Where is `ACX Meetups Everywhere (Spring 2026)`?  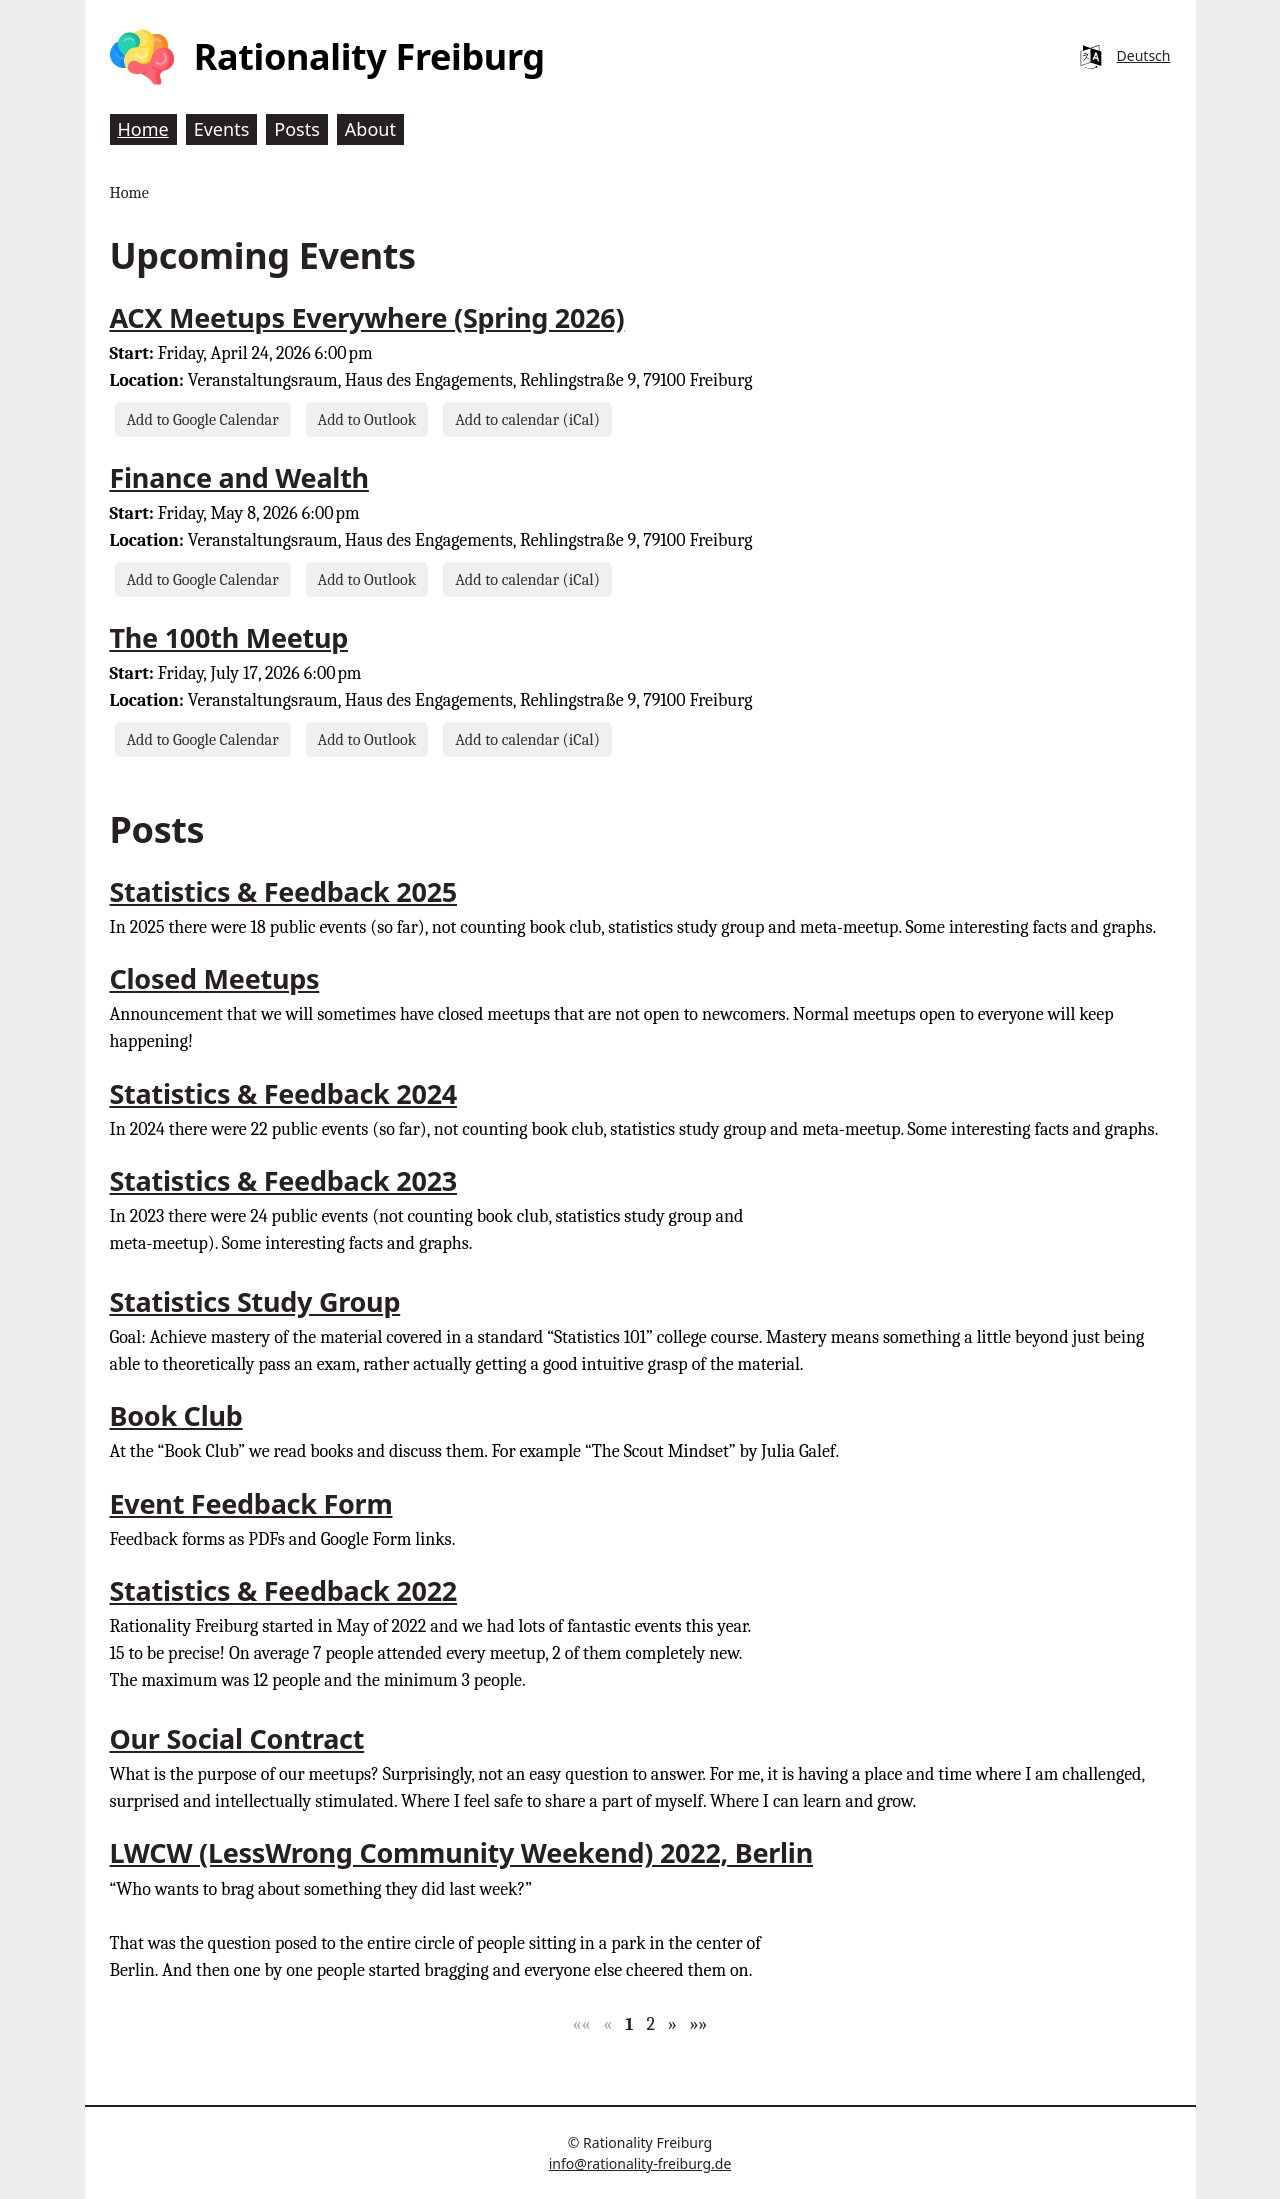
ACX Meetups Everywhere (Spring 2026) is located at coordinates (367, 317).